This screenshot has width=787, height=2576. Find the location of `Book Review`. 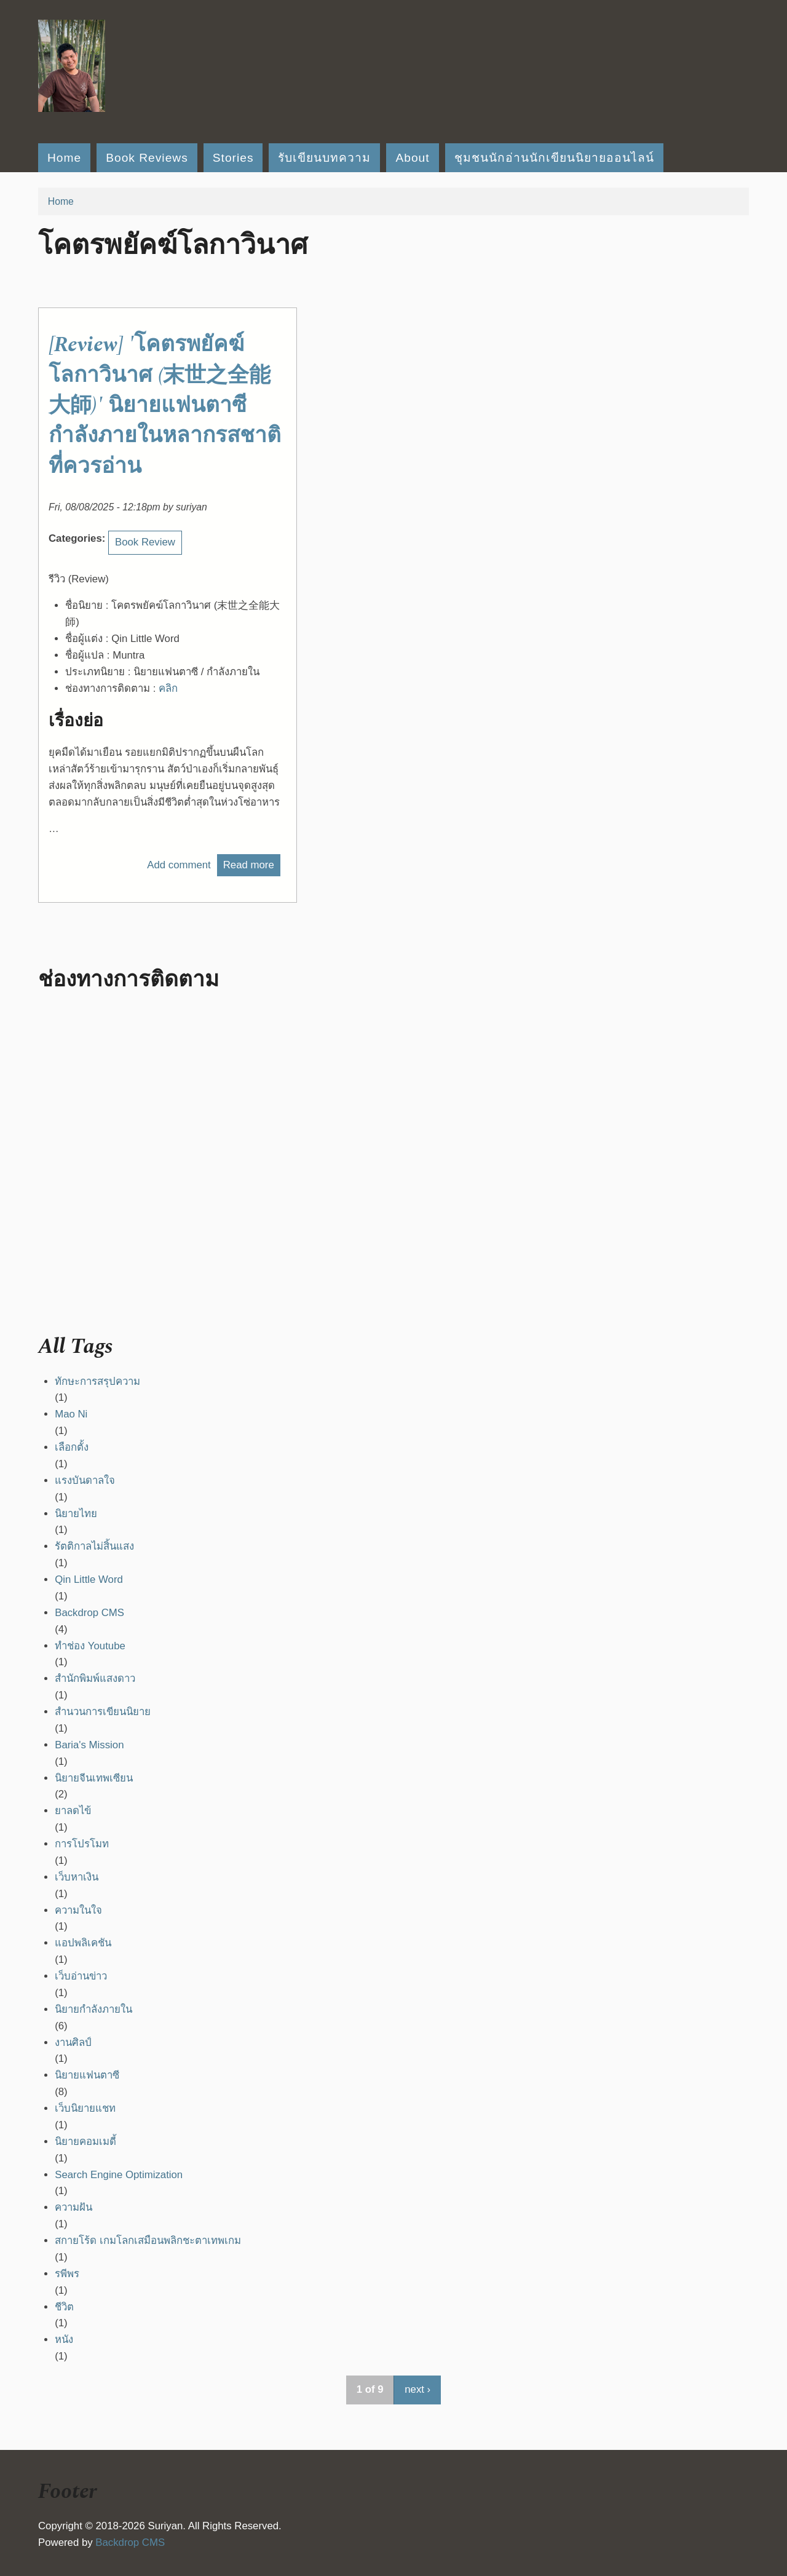

Book Review is located at coordinates (145, 542).